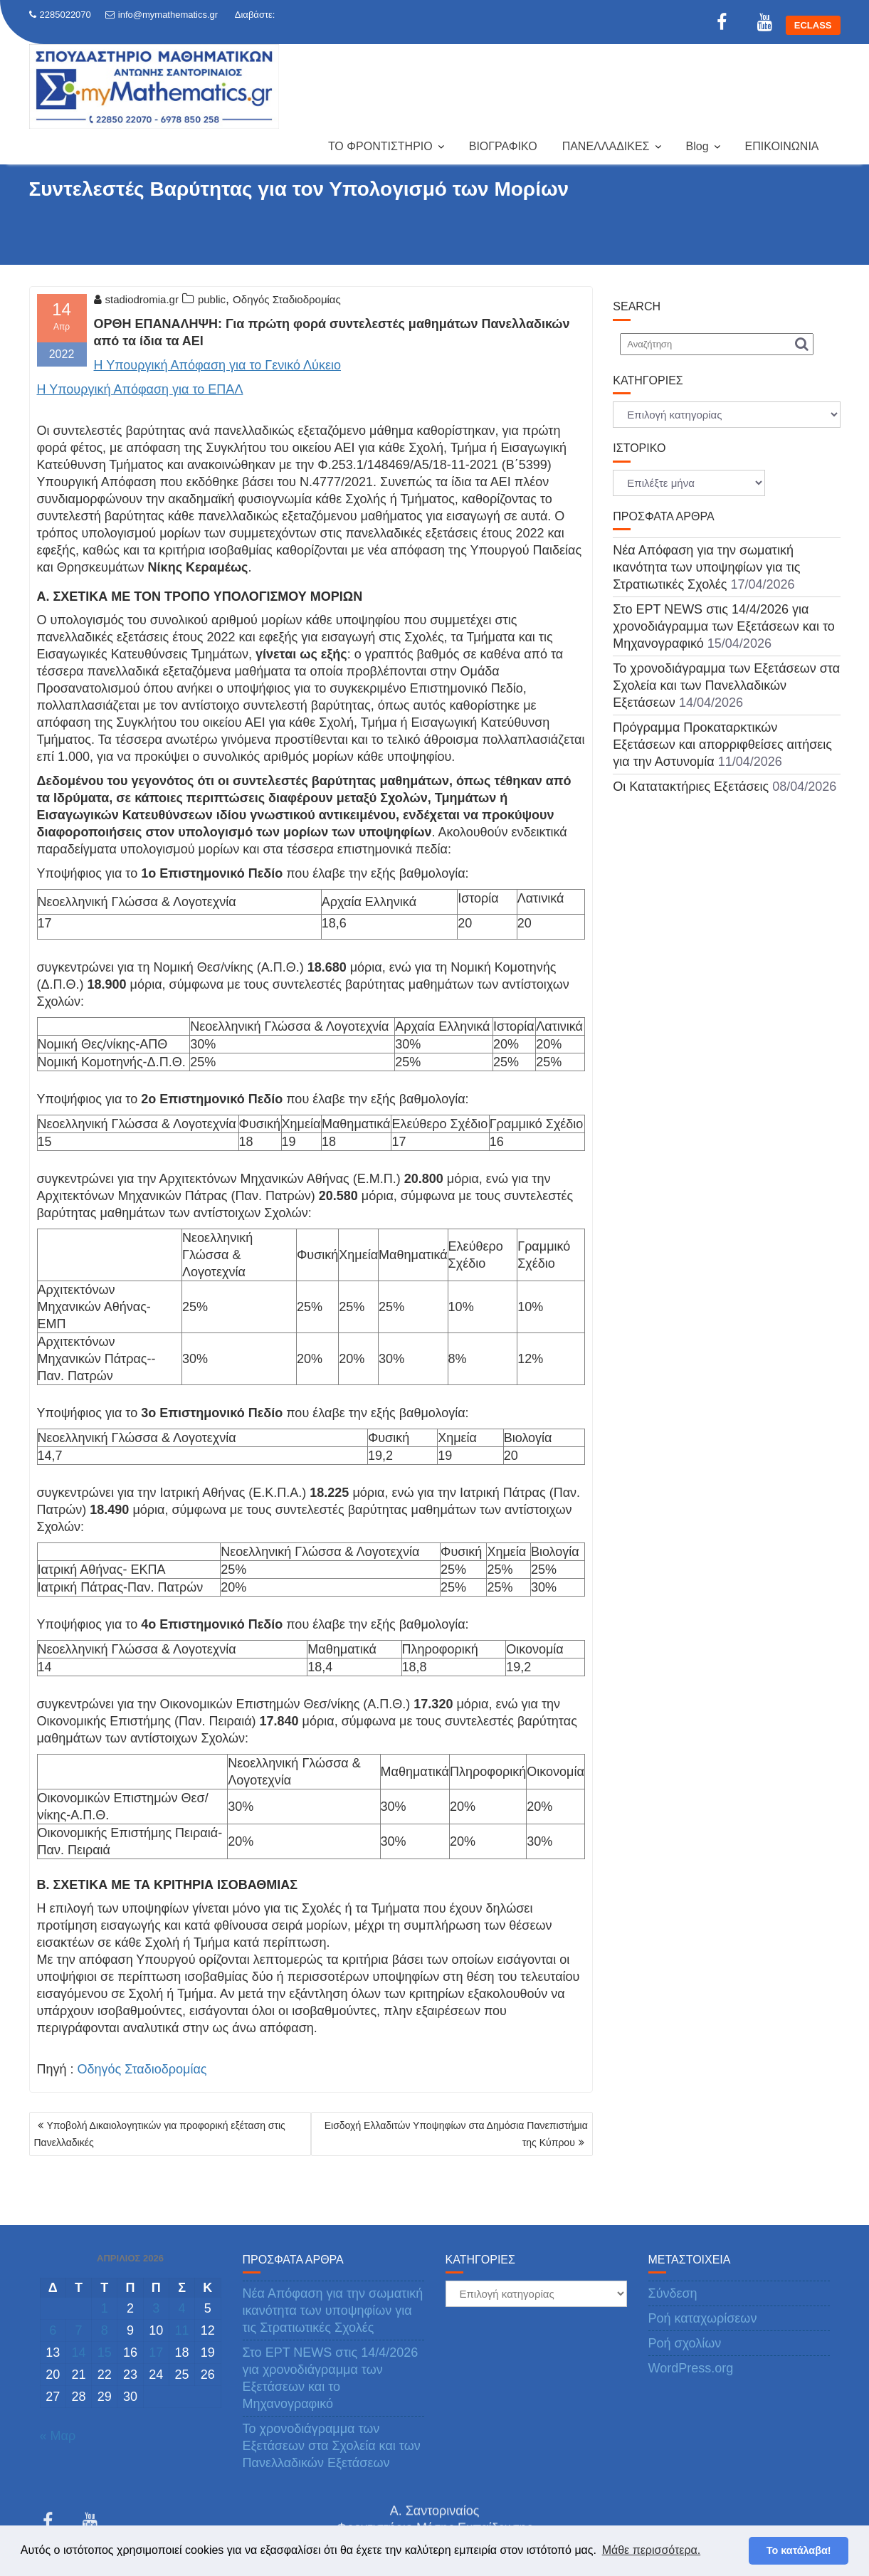 This screenshot has width=869, height=2576. Describe the element at coordinates (52, 2330) in the screenshot. I see `6 [Τα άρθρα δημοσιεύτηκαν την 6 April 2026]` at that location.